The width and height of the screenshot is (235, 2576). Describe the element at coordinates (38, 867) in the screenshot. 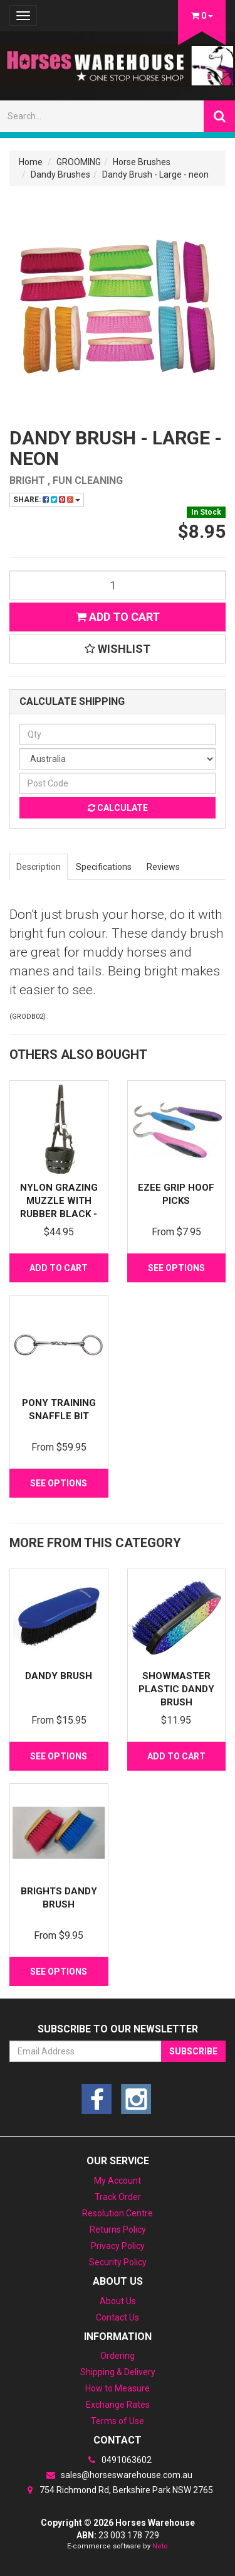

I see `Description` at that location.